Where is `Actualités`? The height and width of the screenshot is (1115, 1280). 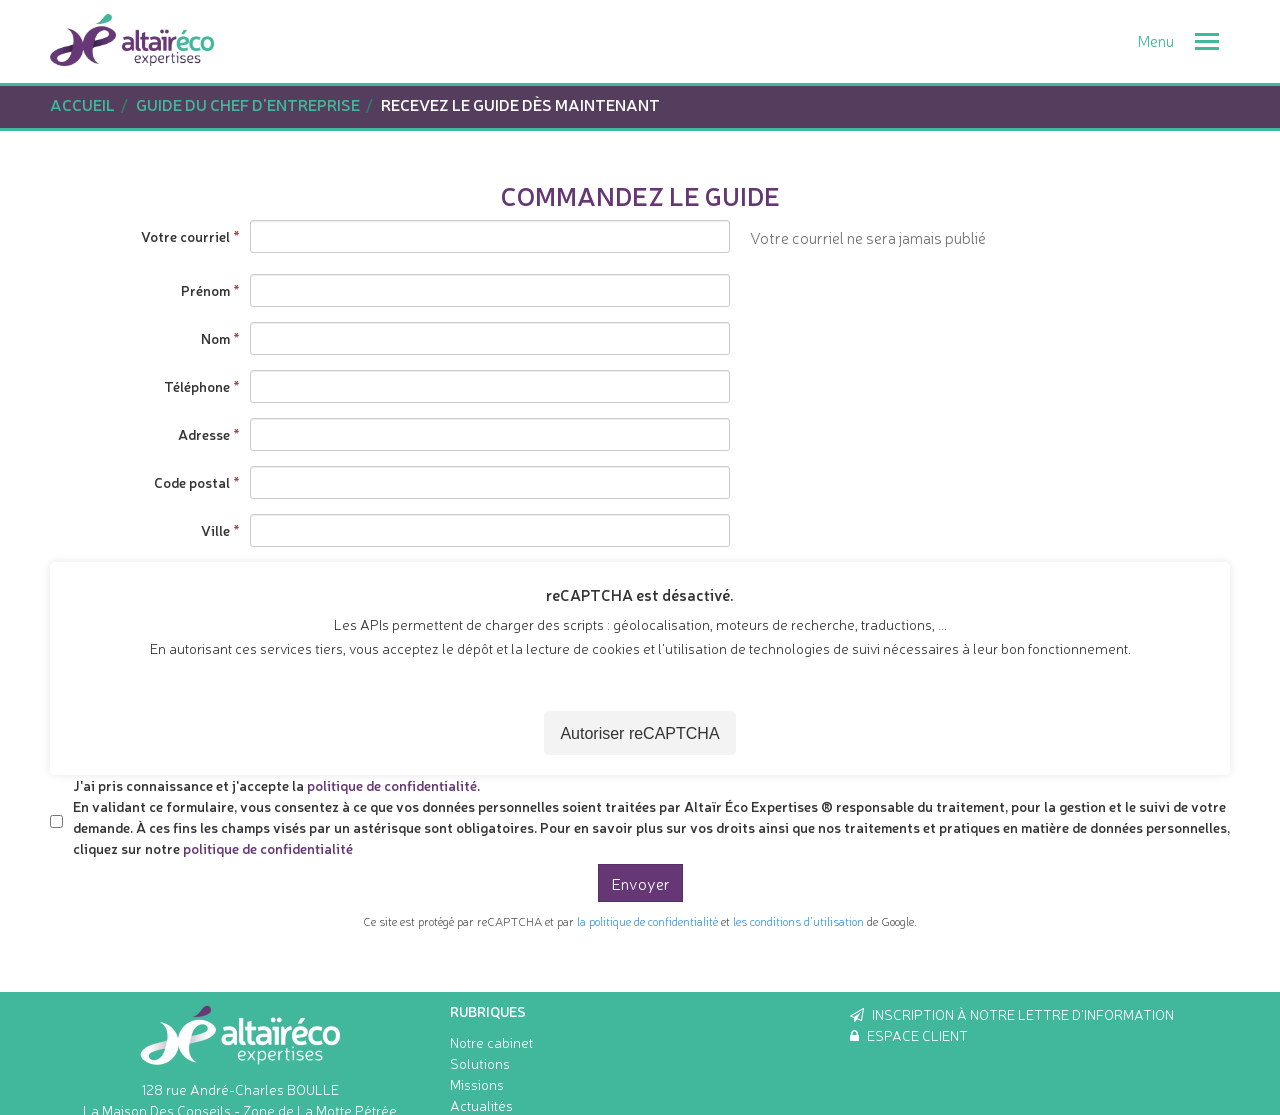 Actualités is located at coordinates (481, 1105).